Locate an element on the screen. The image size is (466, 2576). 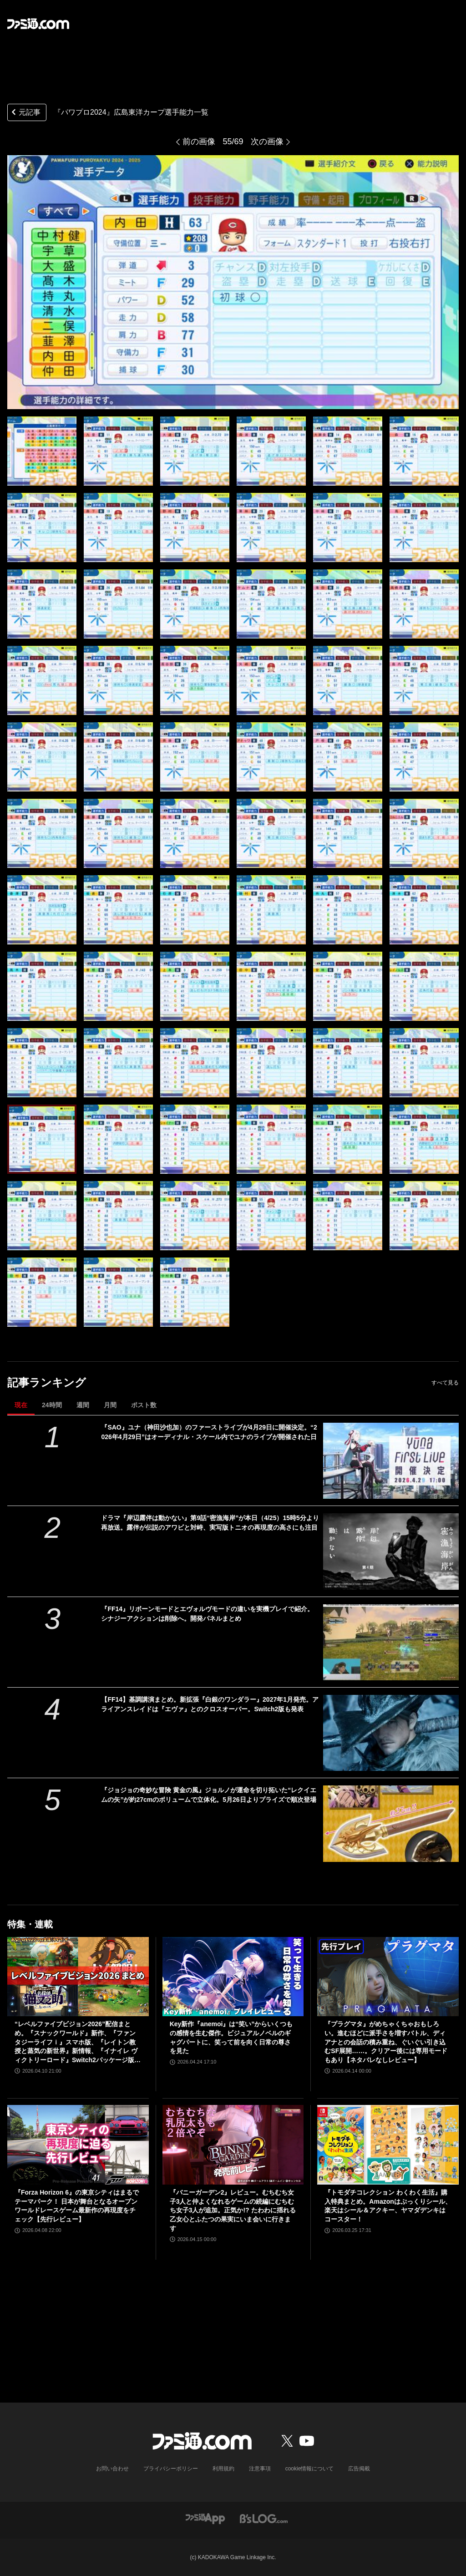
[『SAO』ユナ（神田沙也加）のファーストライブが4月29日に開催決定。“2026年4月29日”はオーディナル・スケール内でユナのライブが開催された日] is located at coordinates (391, 1461).